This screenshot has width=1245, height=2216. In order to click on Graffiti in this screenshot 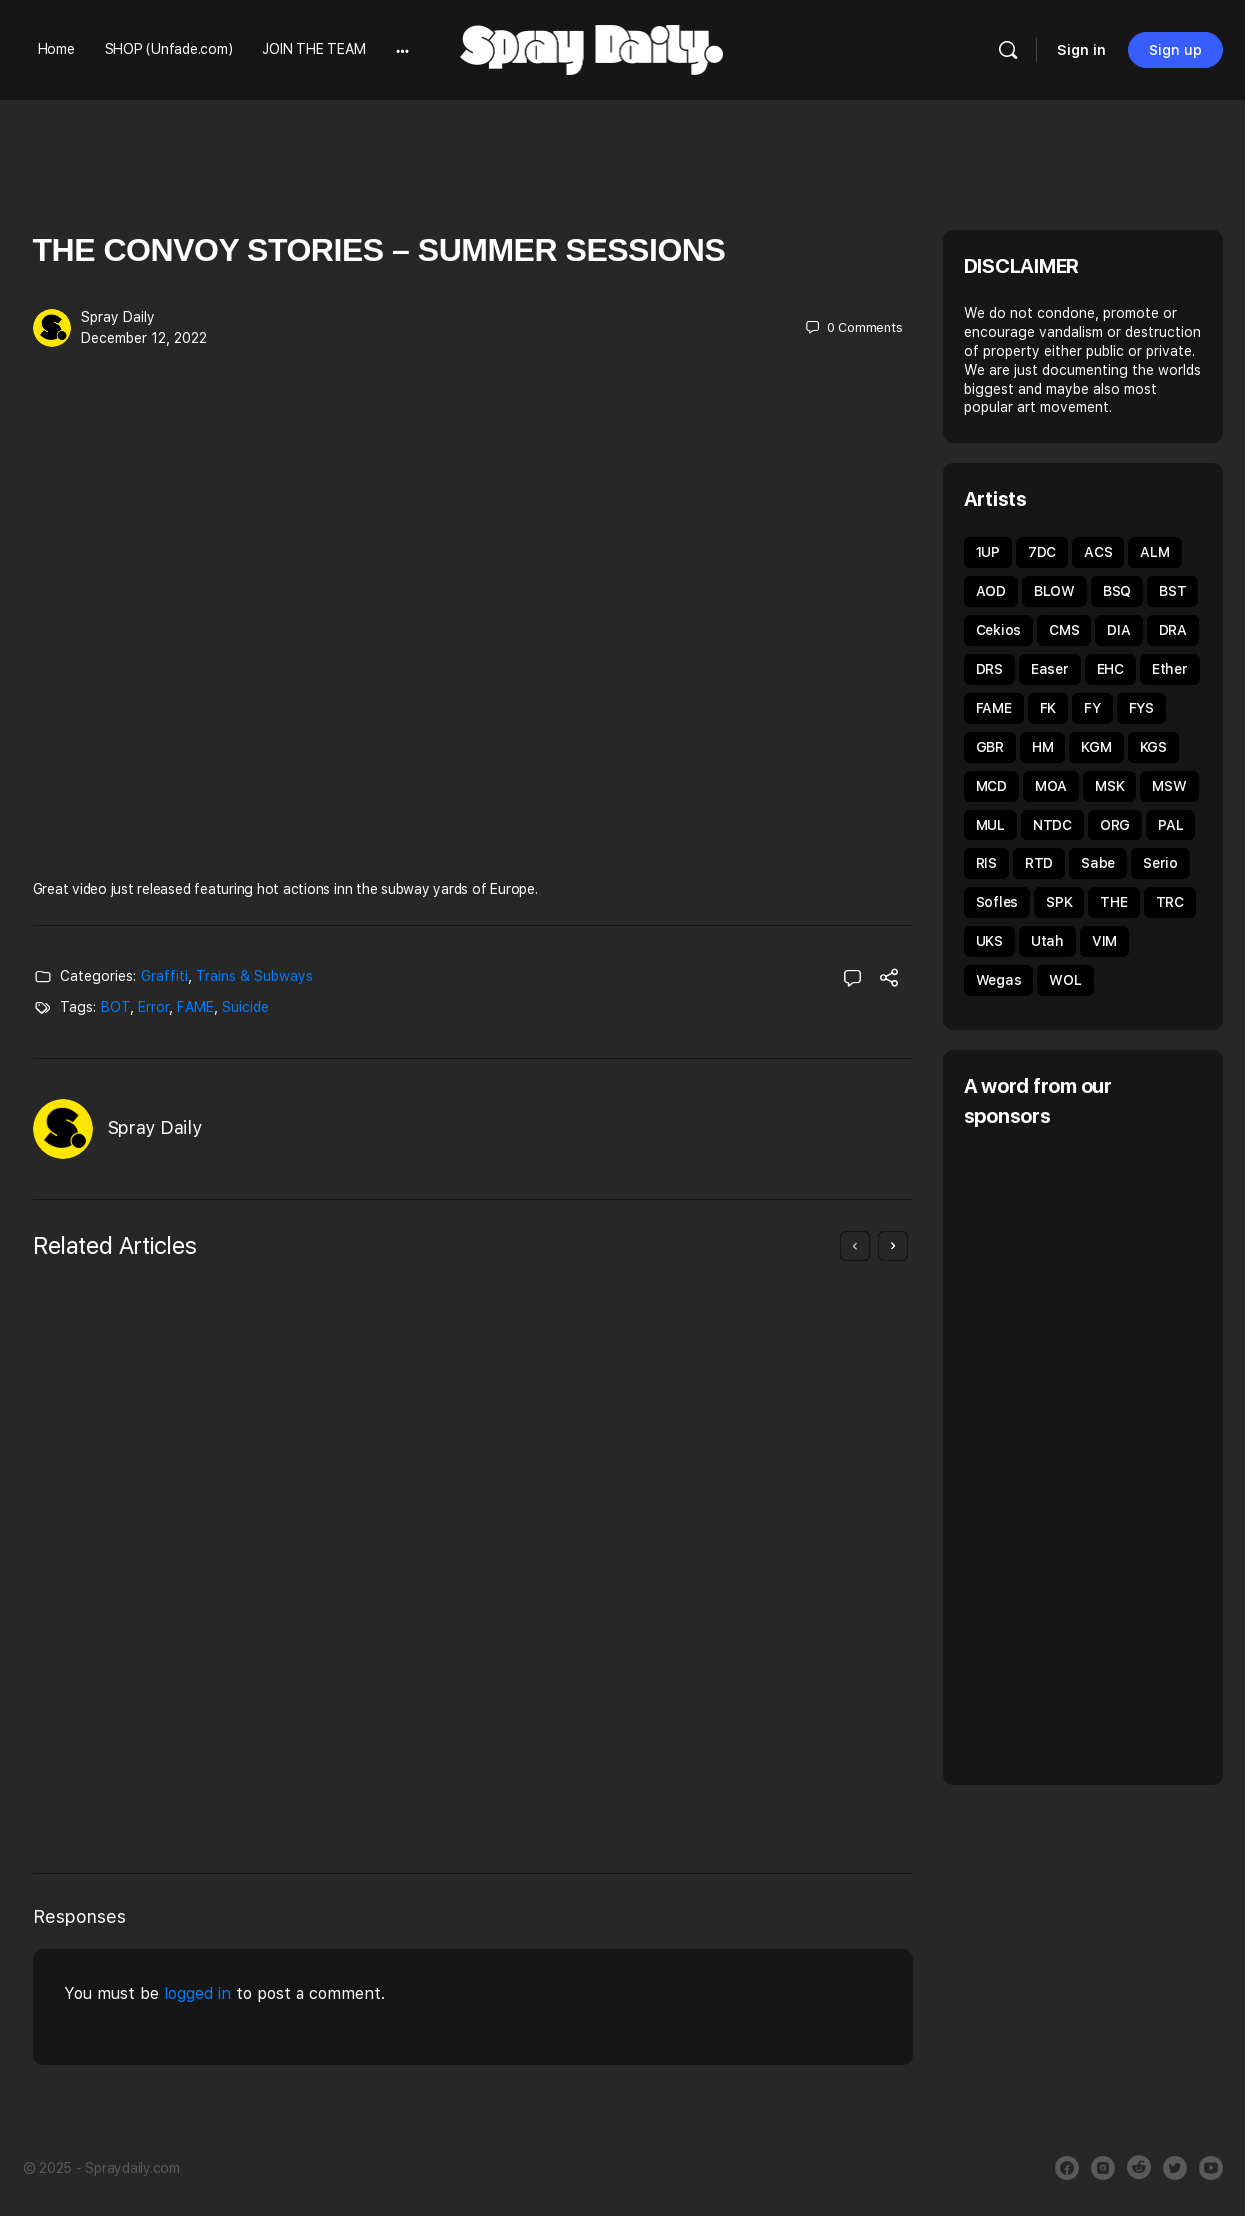, I will do `click(164, 976)`.